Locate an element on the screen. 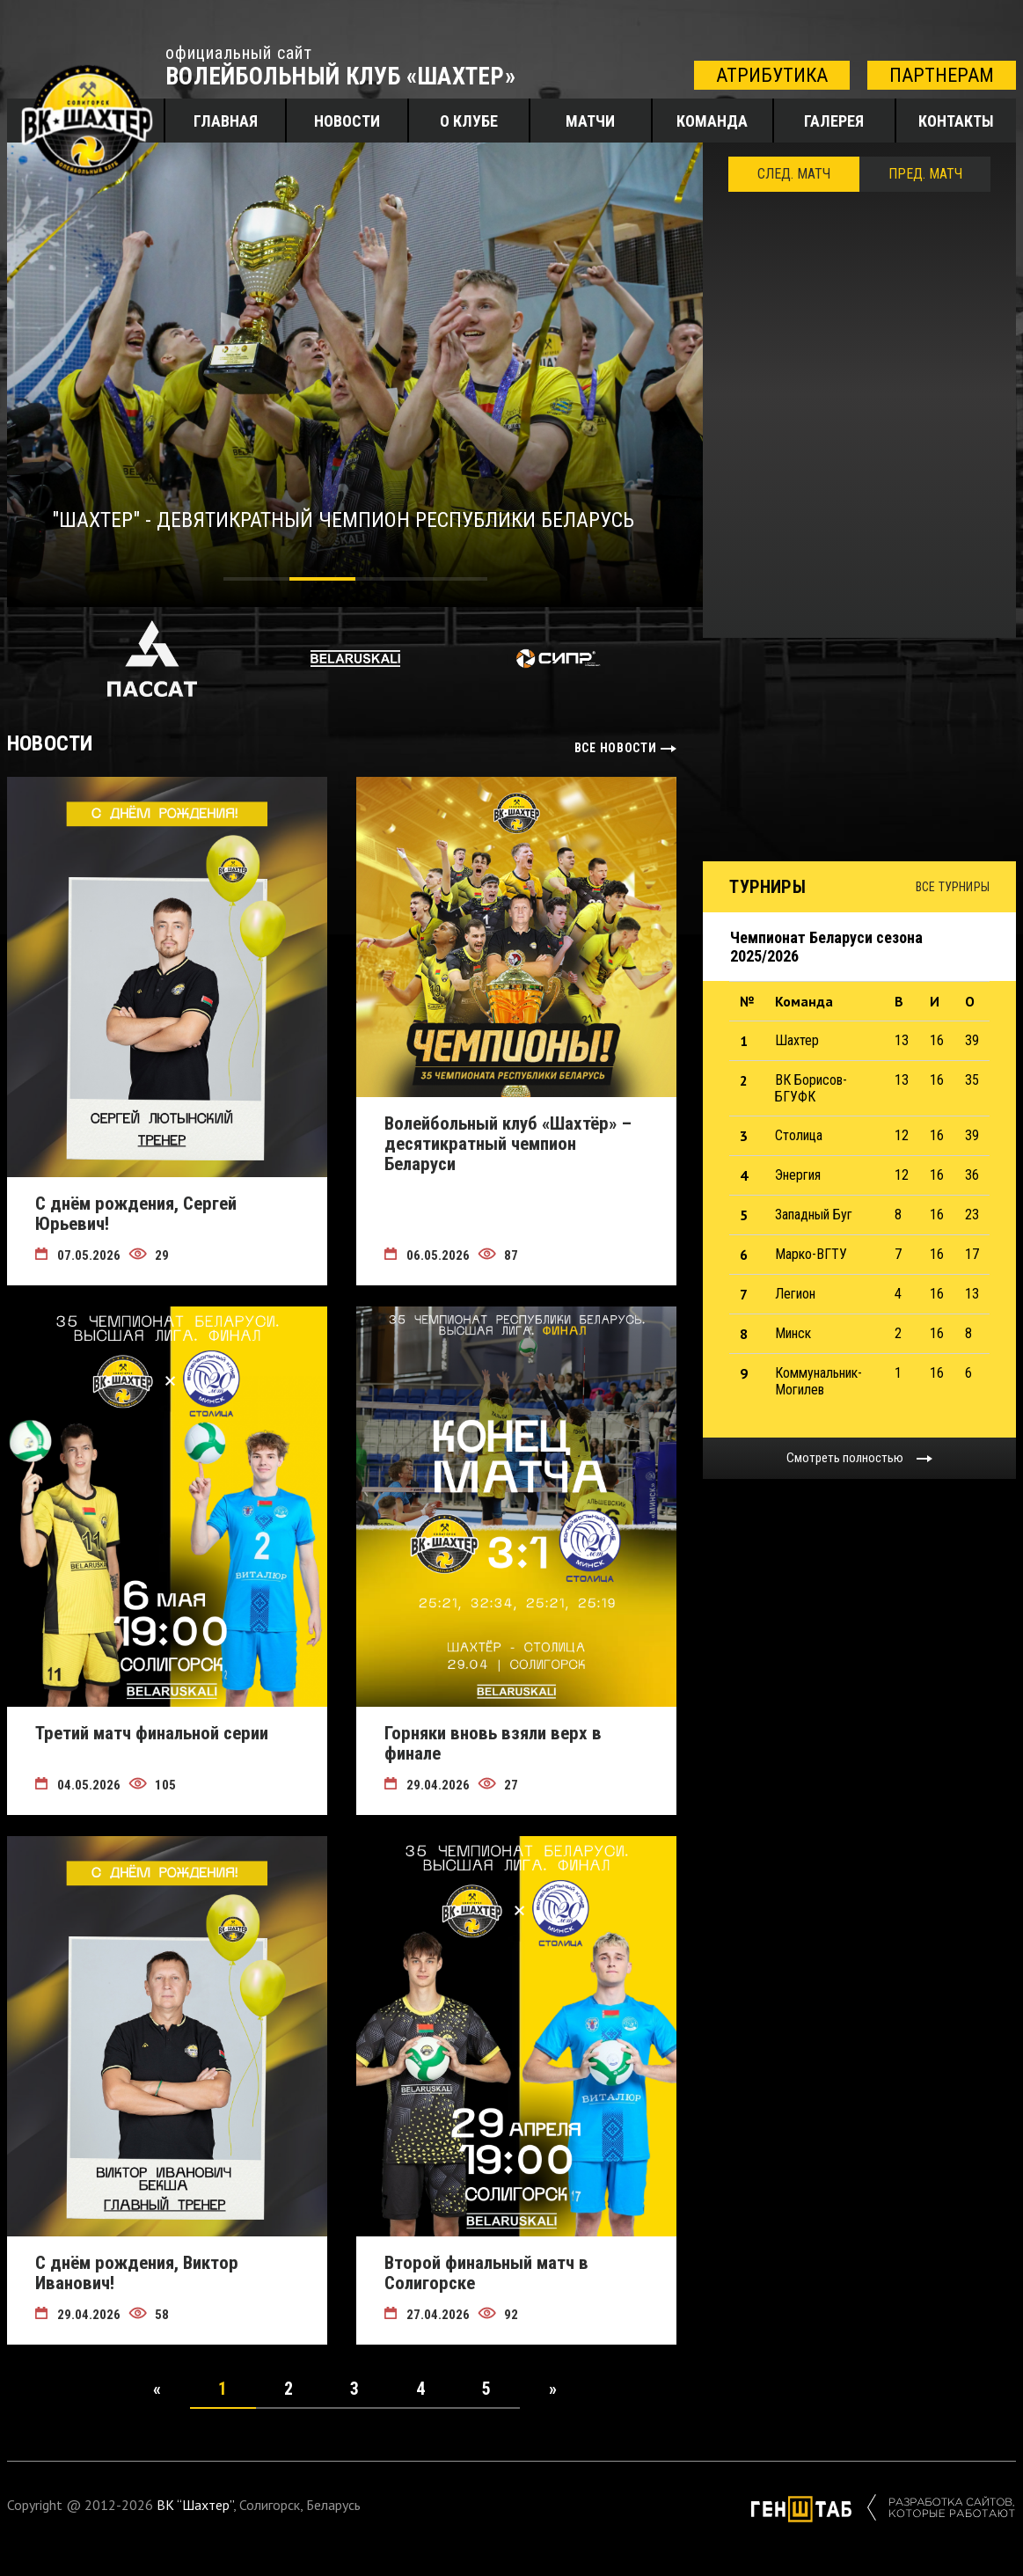 The width and height of the screenshot is (1023, 2576). Команда is located at coordinates (712, 121).